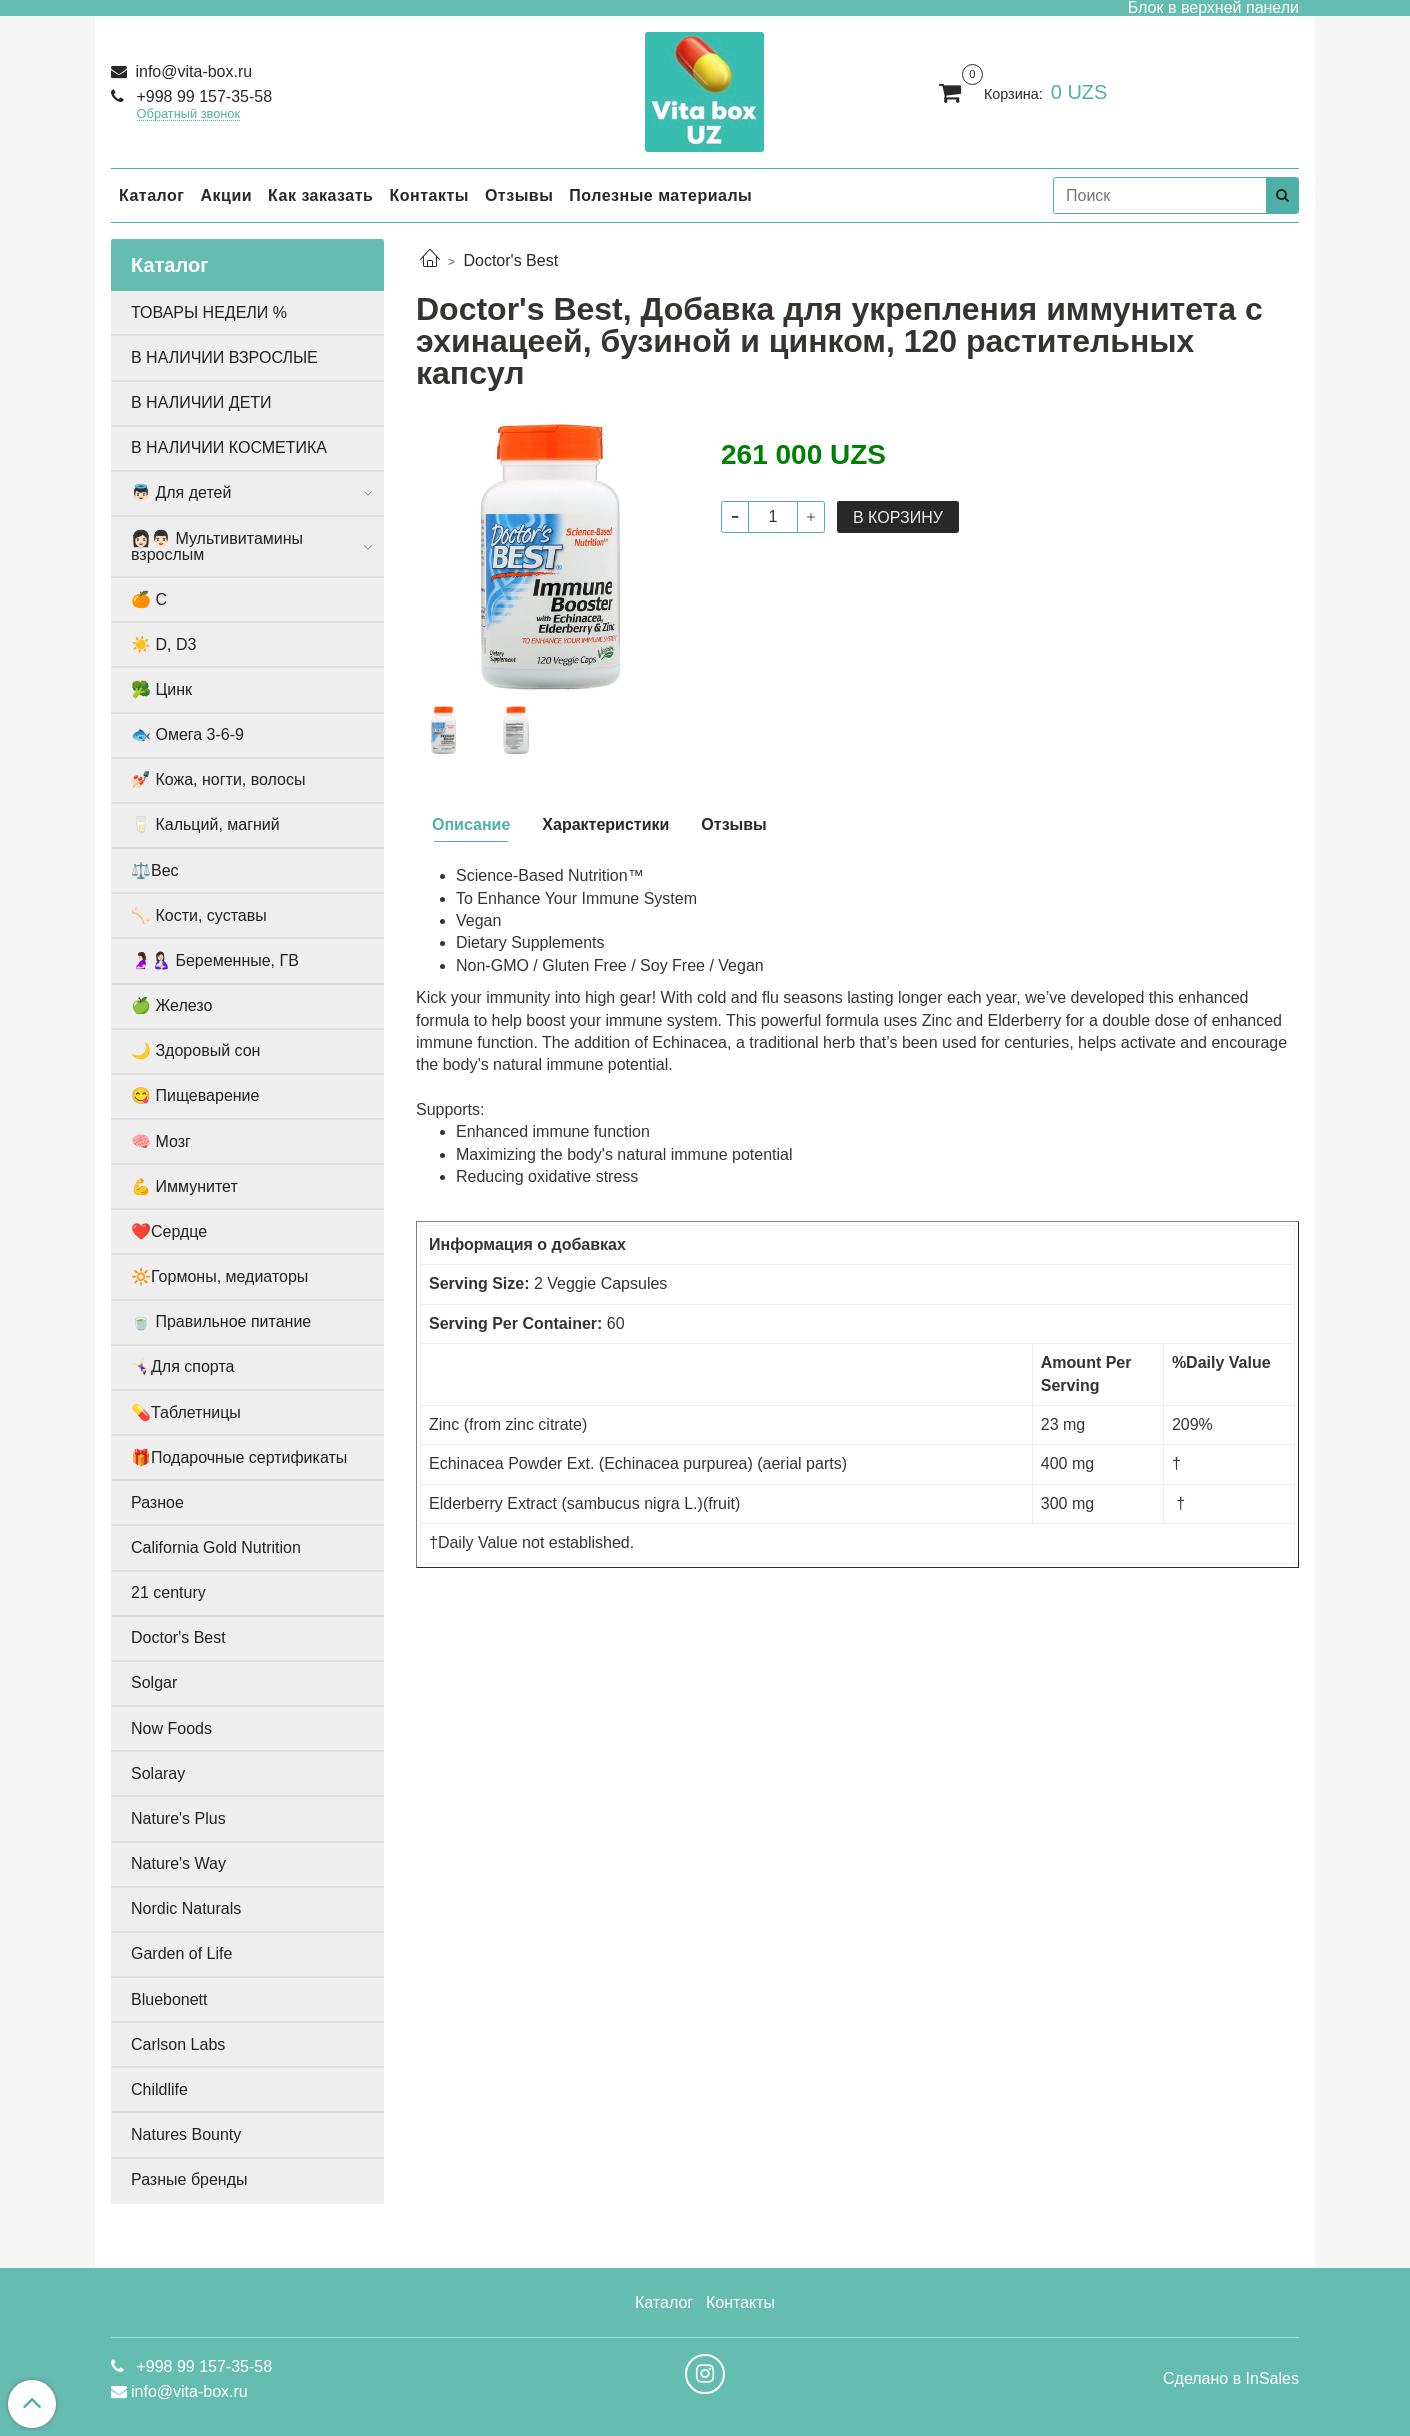  Describe the element at coordinates (428, 195) in the screenshot. I see `Контакты` at that location.